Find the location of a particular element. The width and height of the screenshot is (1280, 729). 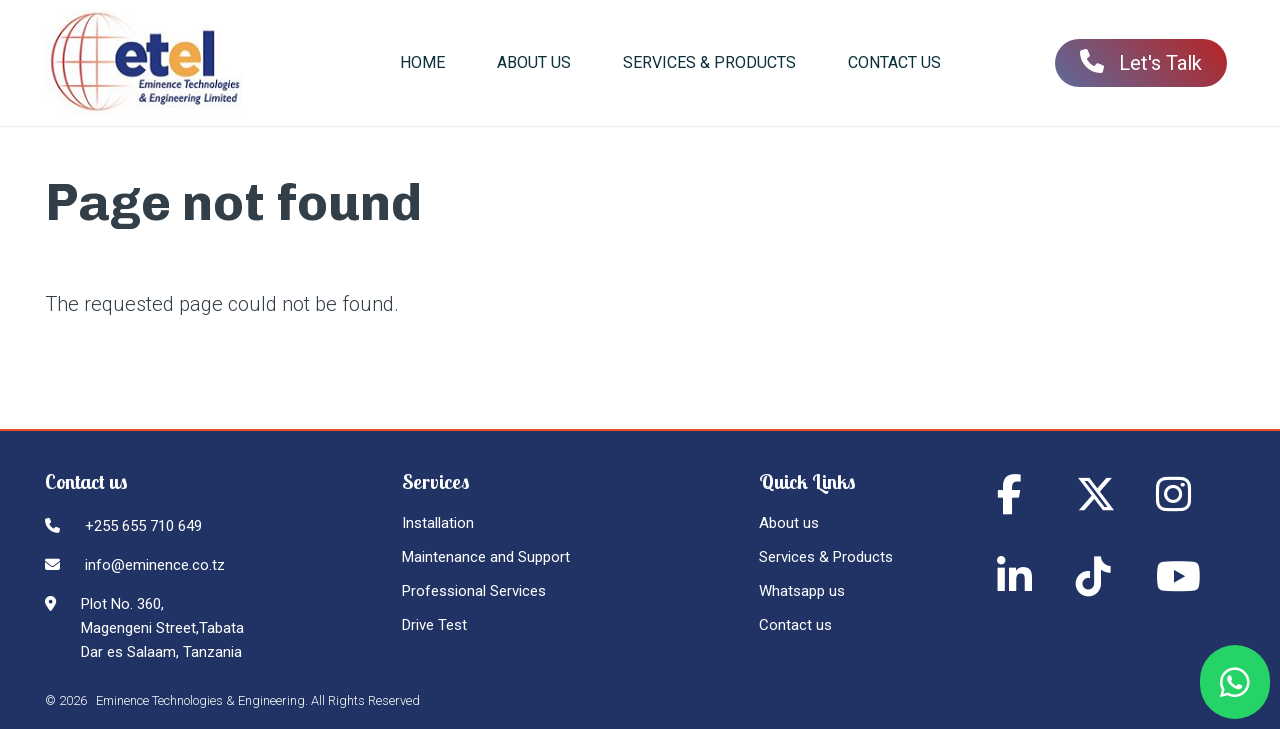

Whatsapp us is located at coordinates (802, 591).